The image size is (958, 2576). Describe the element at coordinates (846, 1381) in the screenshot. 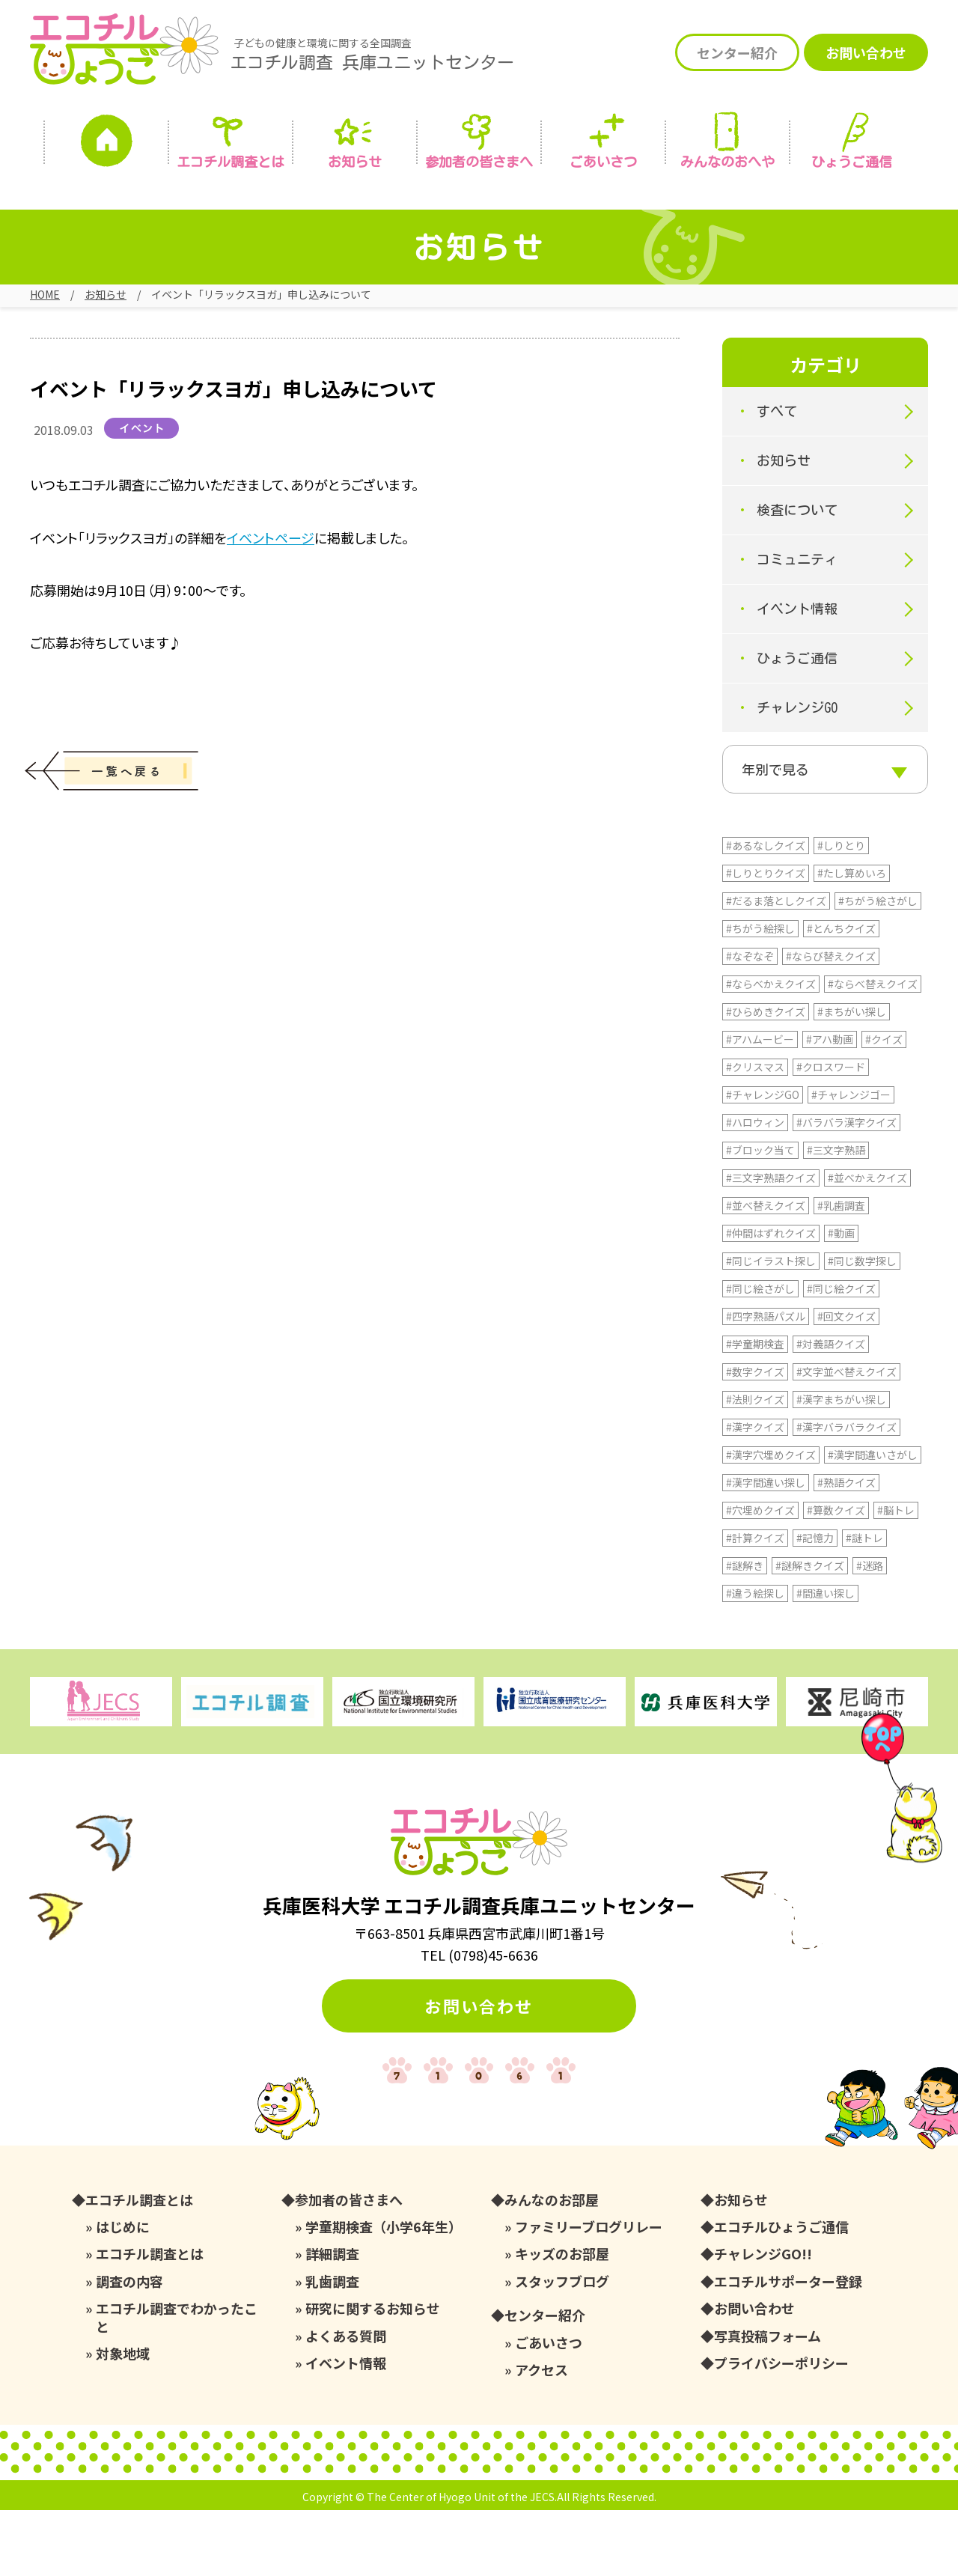

I see `#回文クイズ` at that location.